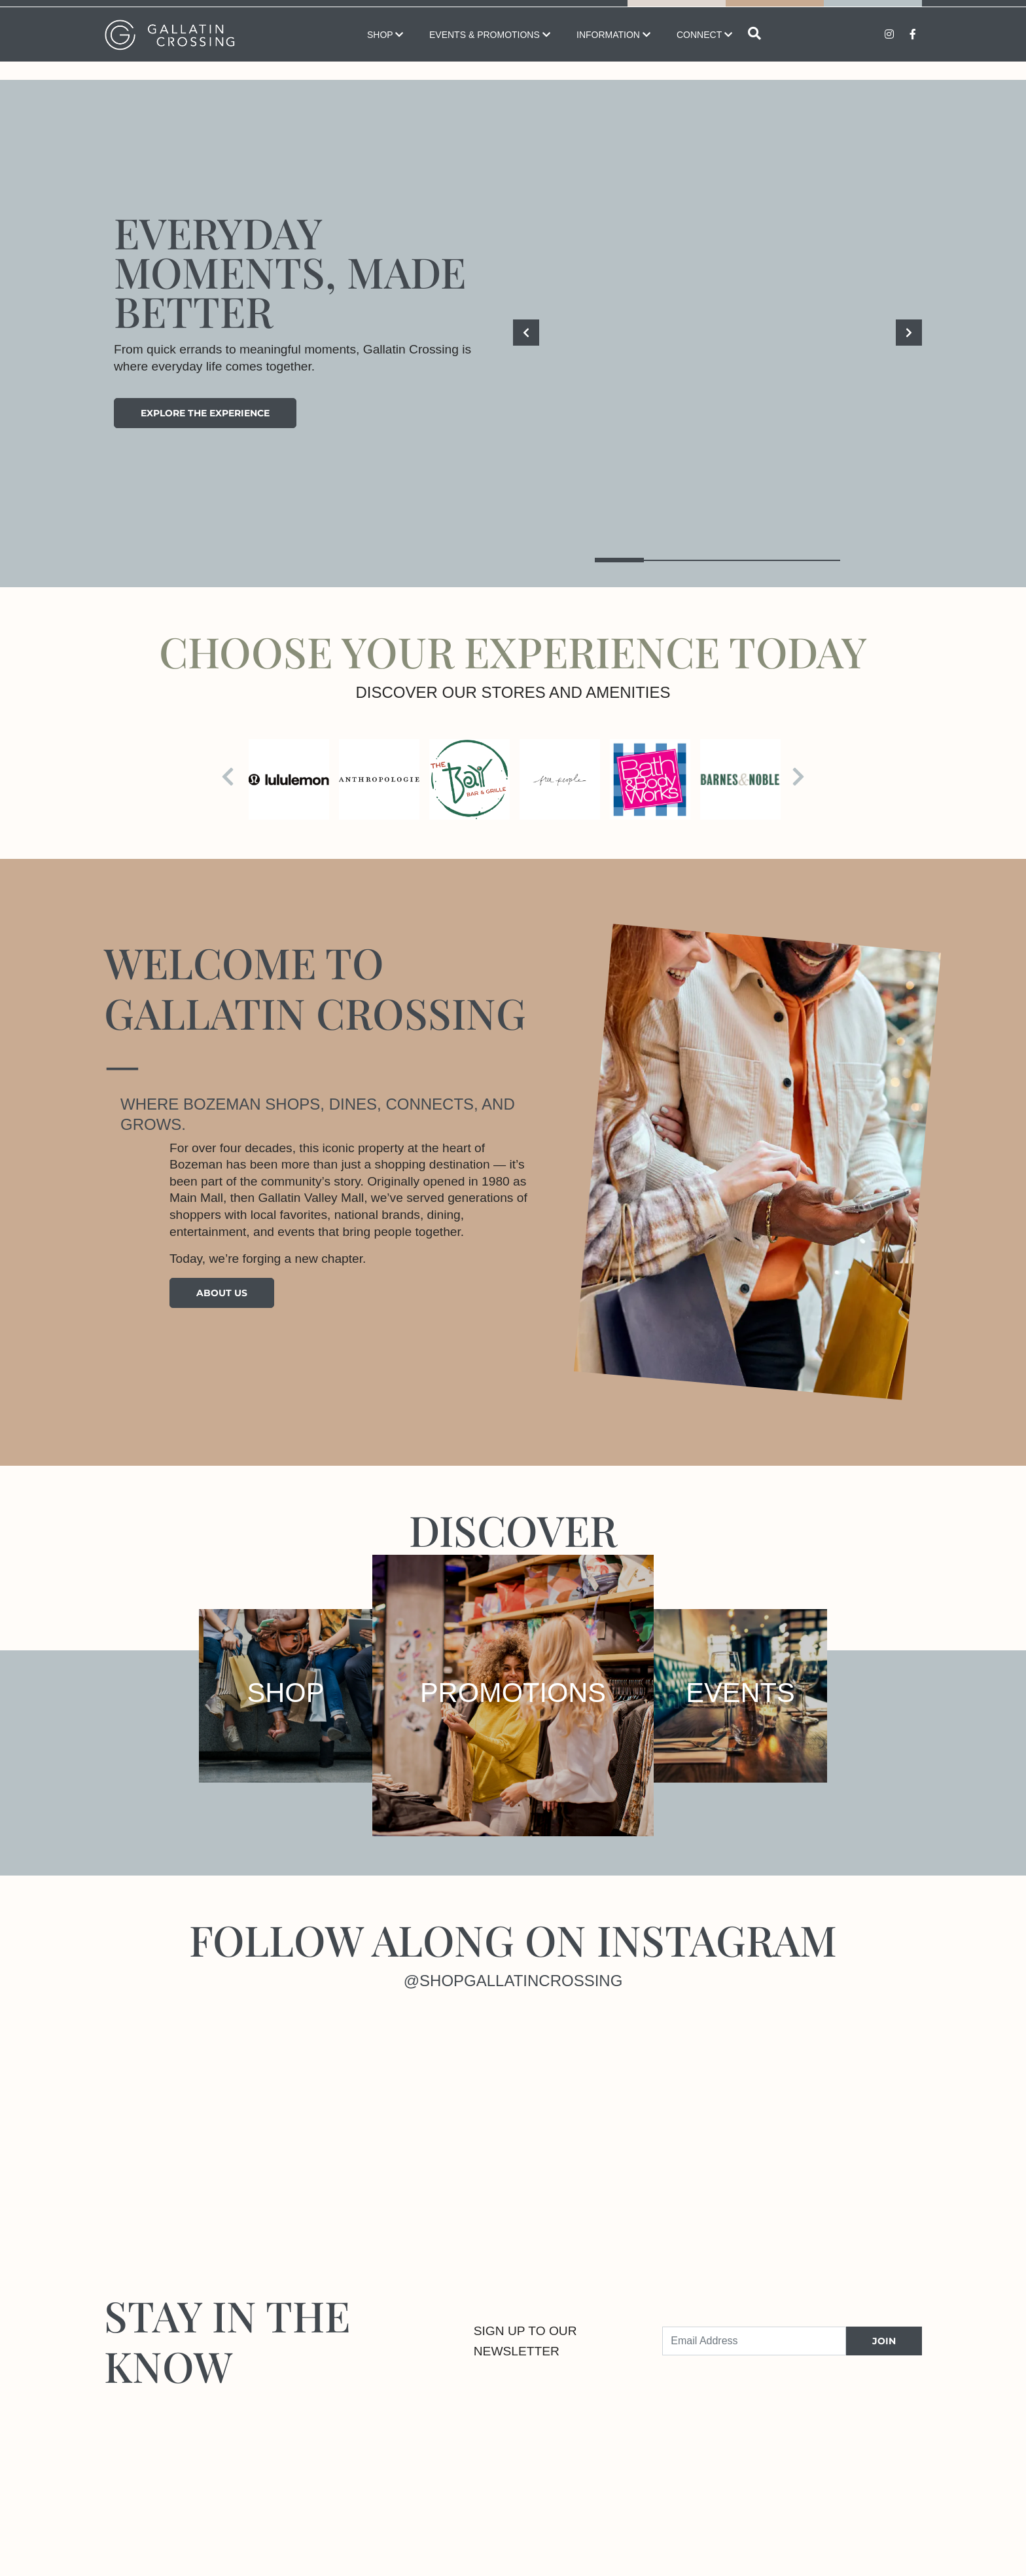  Describe the element at coordinates (379, 779) in the screenshot. I see `[Visit the store details page for: Anthropologie]` at that location.